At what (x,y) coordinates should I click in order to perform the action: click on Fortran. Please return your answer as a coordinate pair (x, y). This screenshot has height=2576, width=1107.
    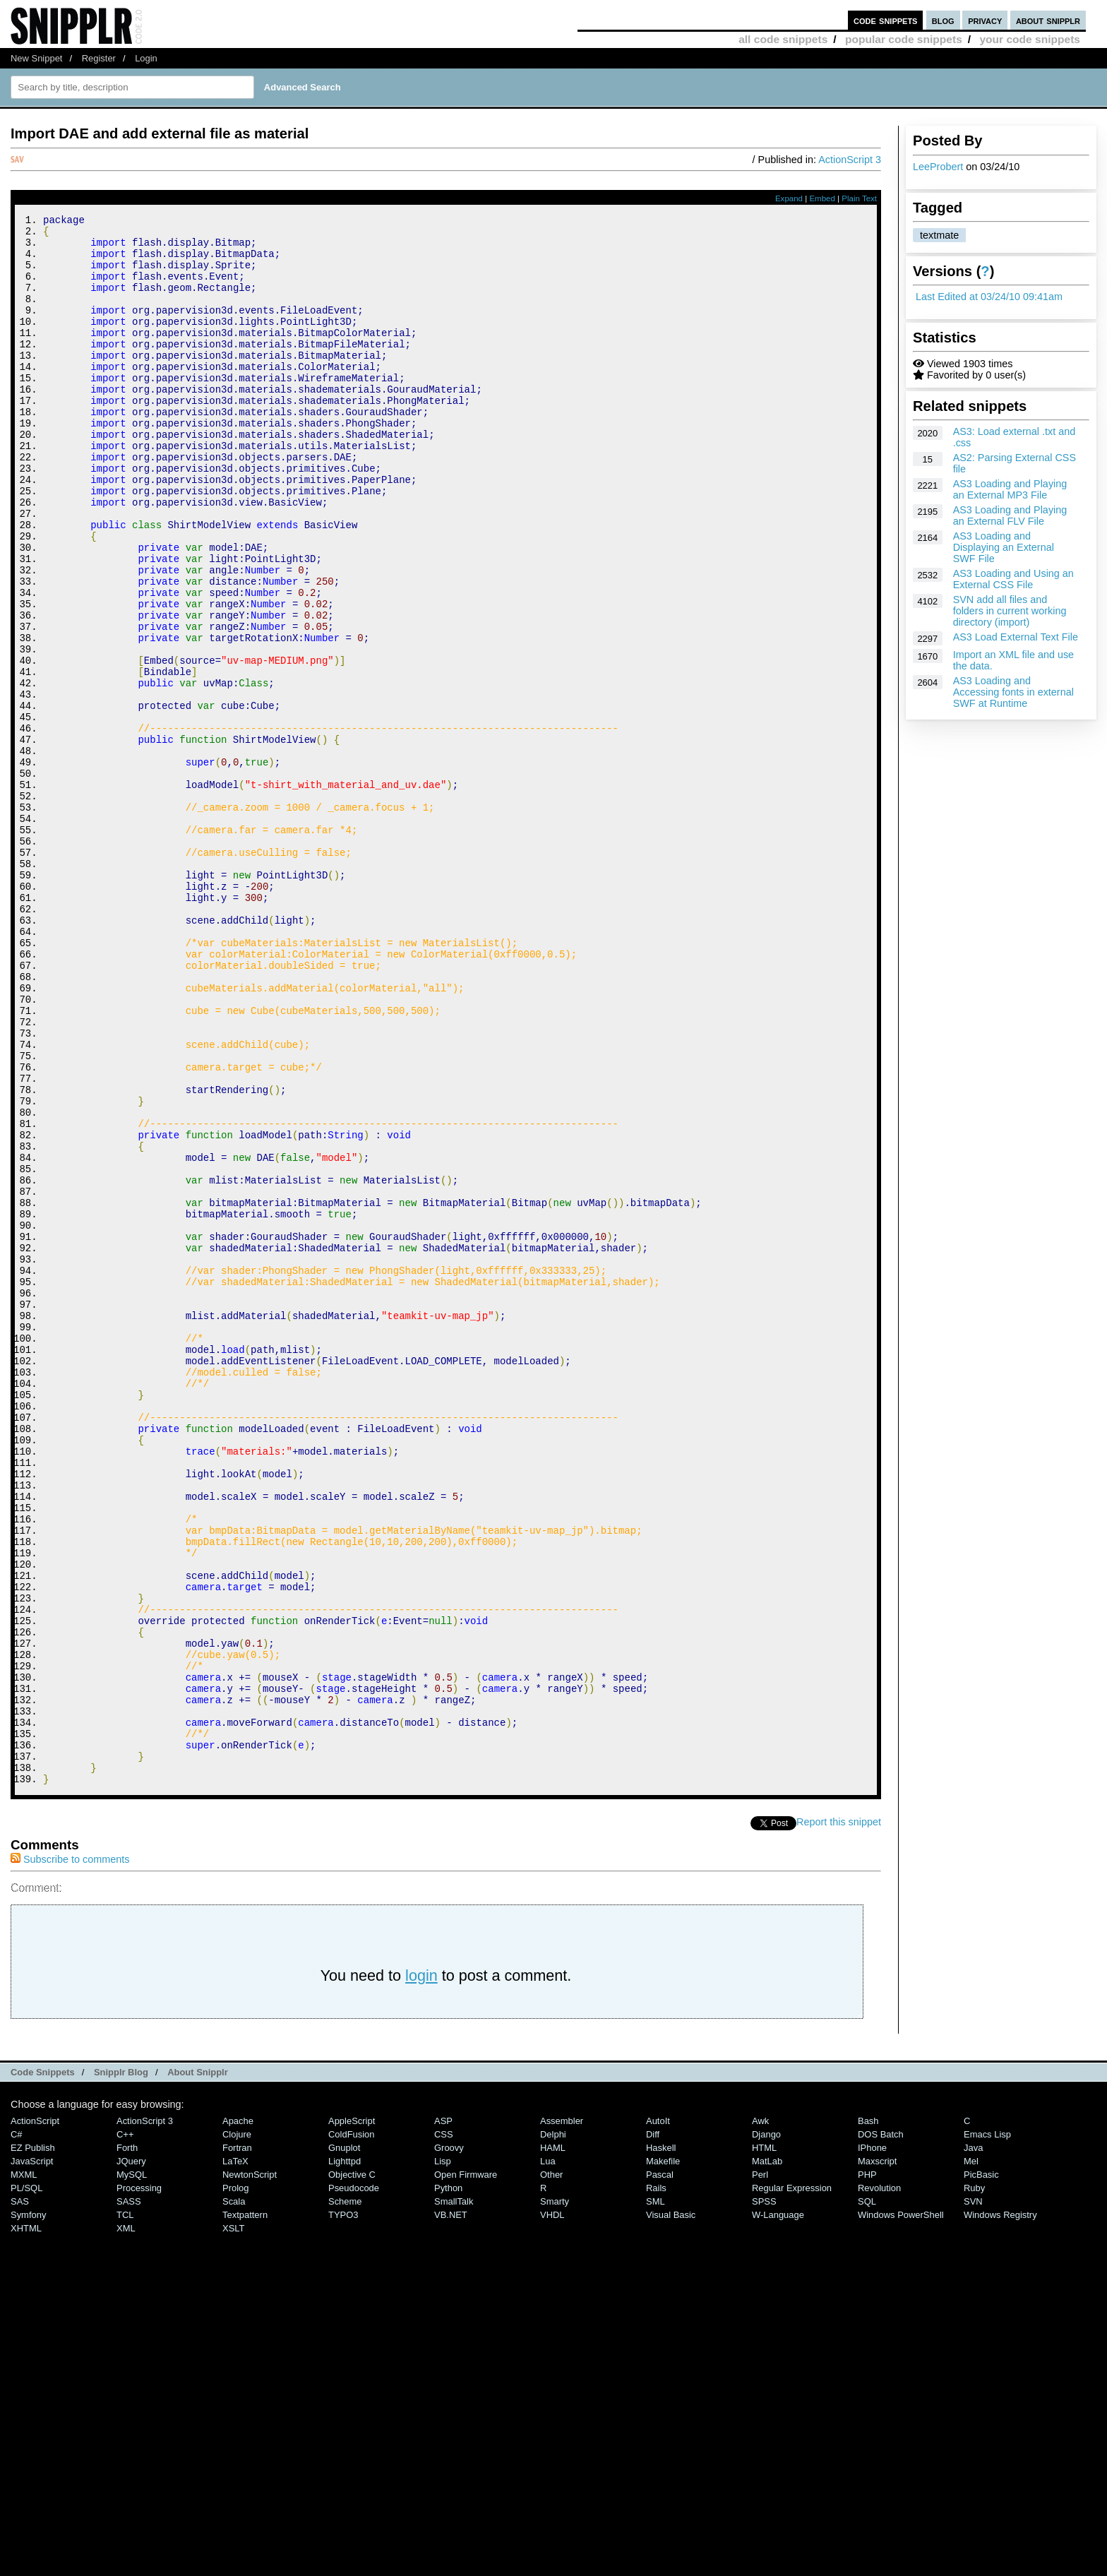
    Looking at the image, I should click on (237, 2442).